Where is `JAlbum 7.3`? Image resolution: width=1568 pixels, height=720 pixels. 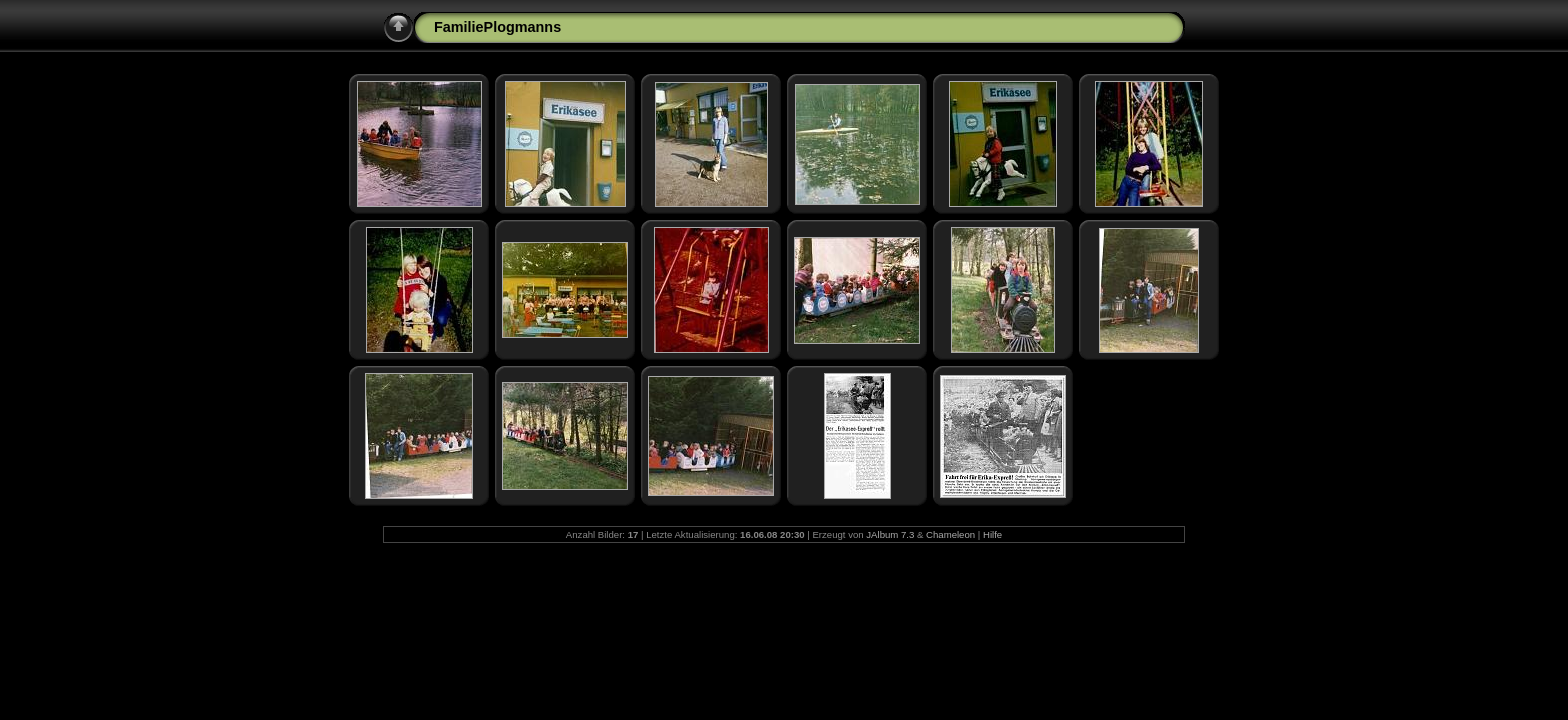 JAlbum 7.3 is located at coordinates (890, 534).